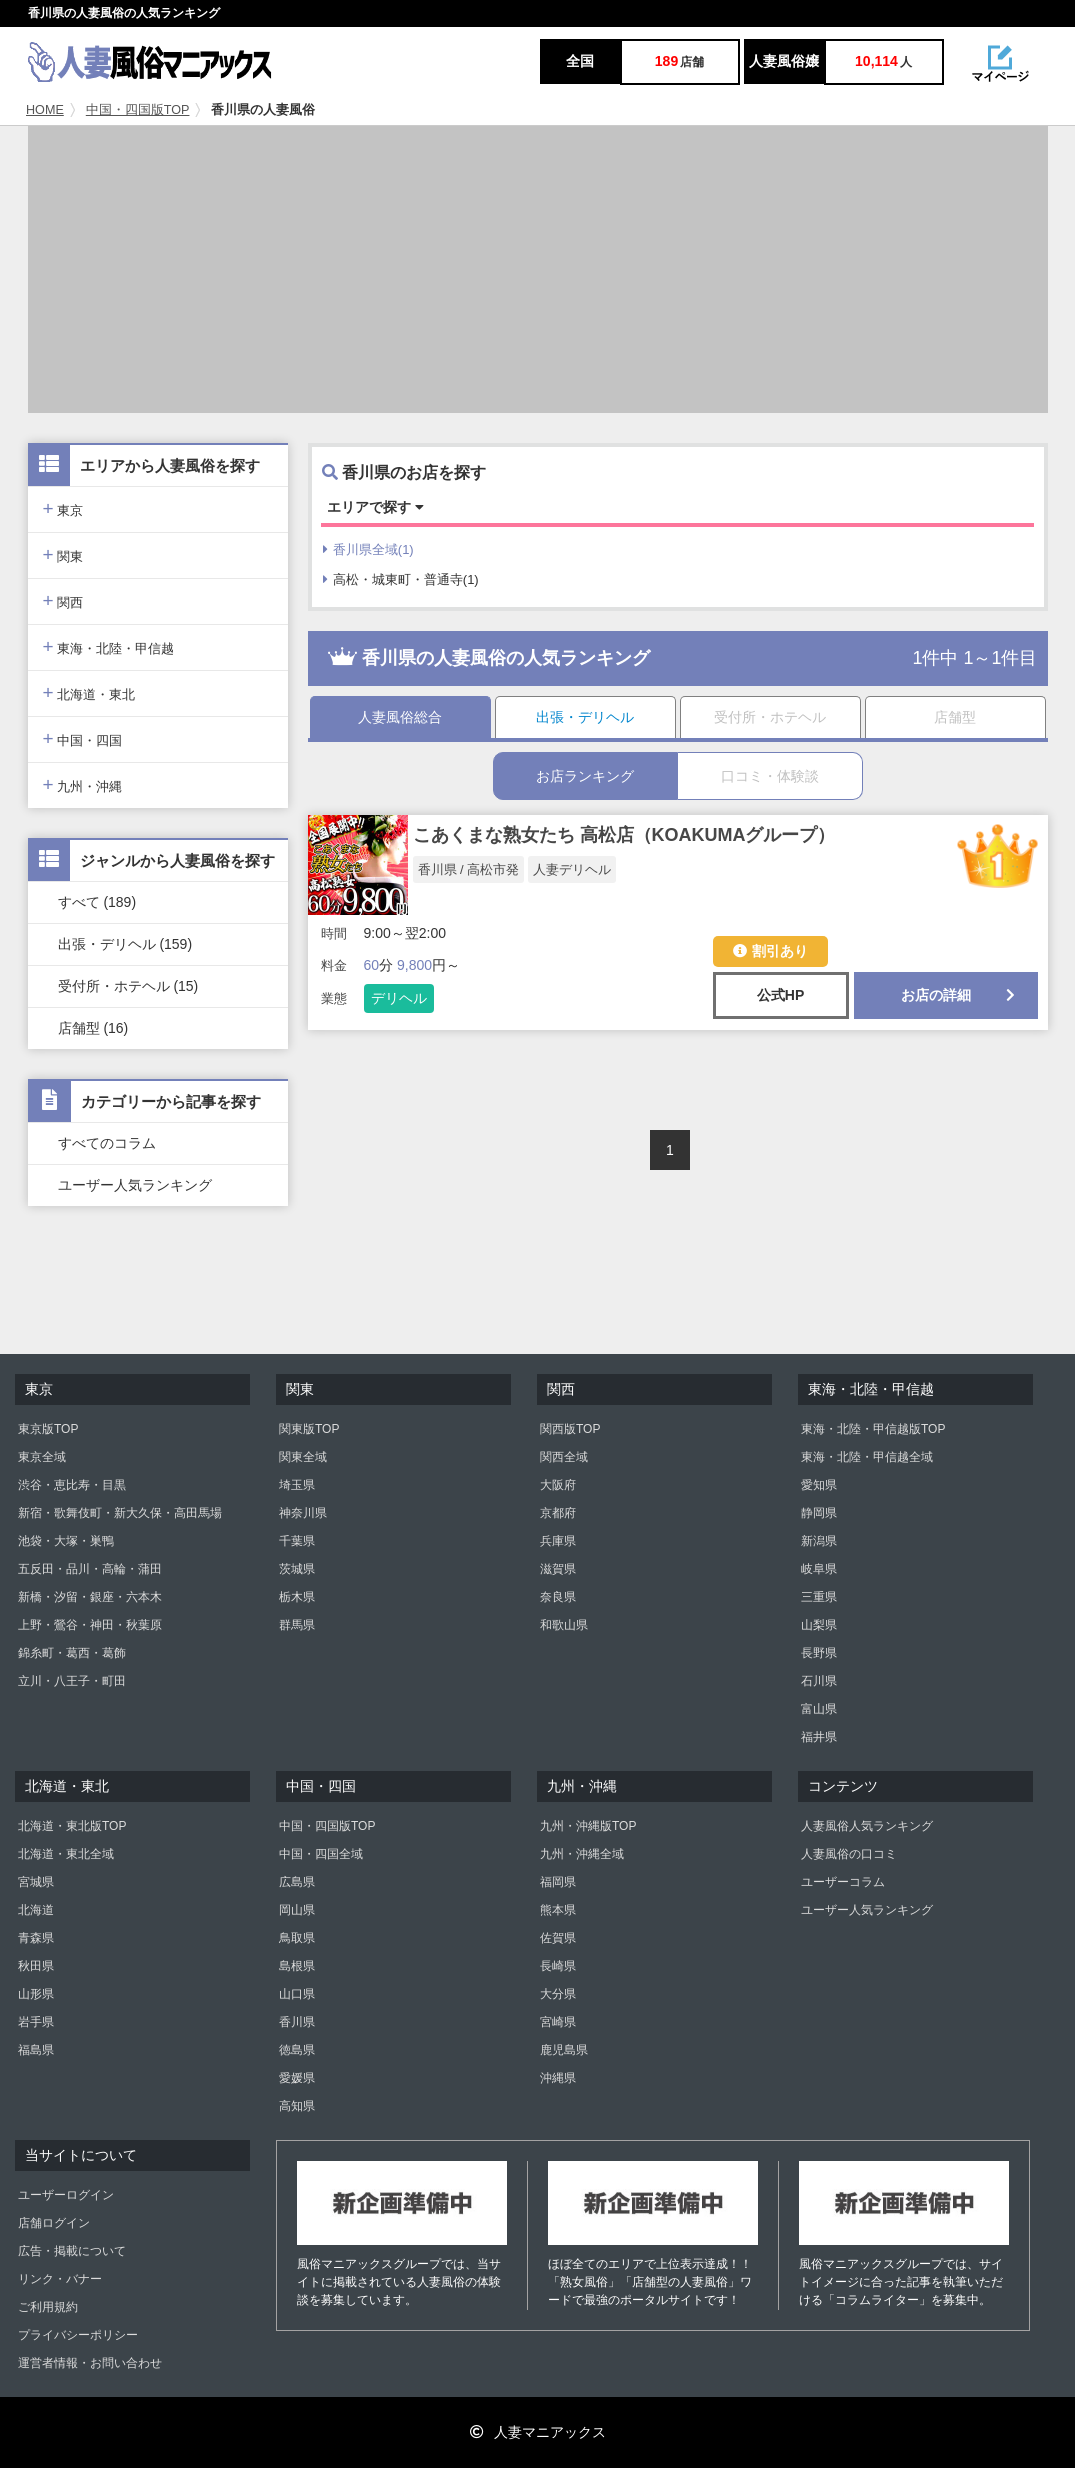 The image size is (1075, 2468). Describe the element at coordinates (36, 1938) in the screenshot. I see `青森県` at that location.